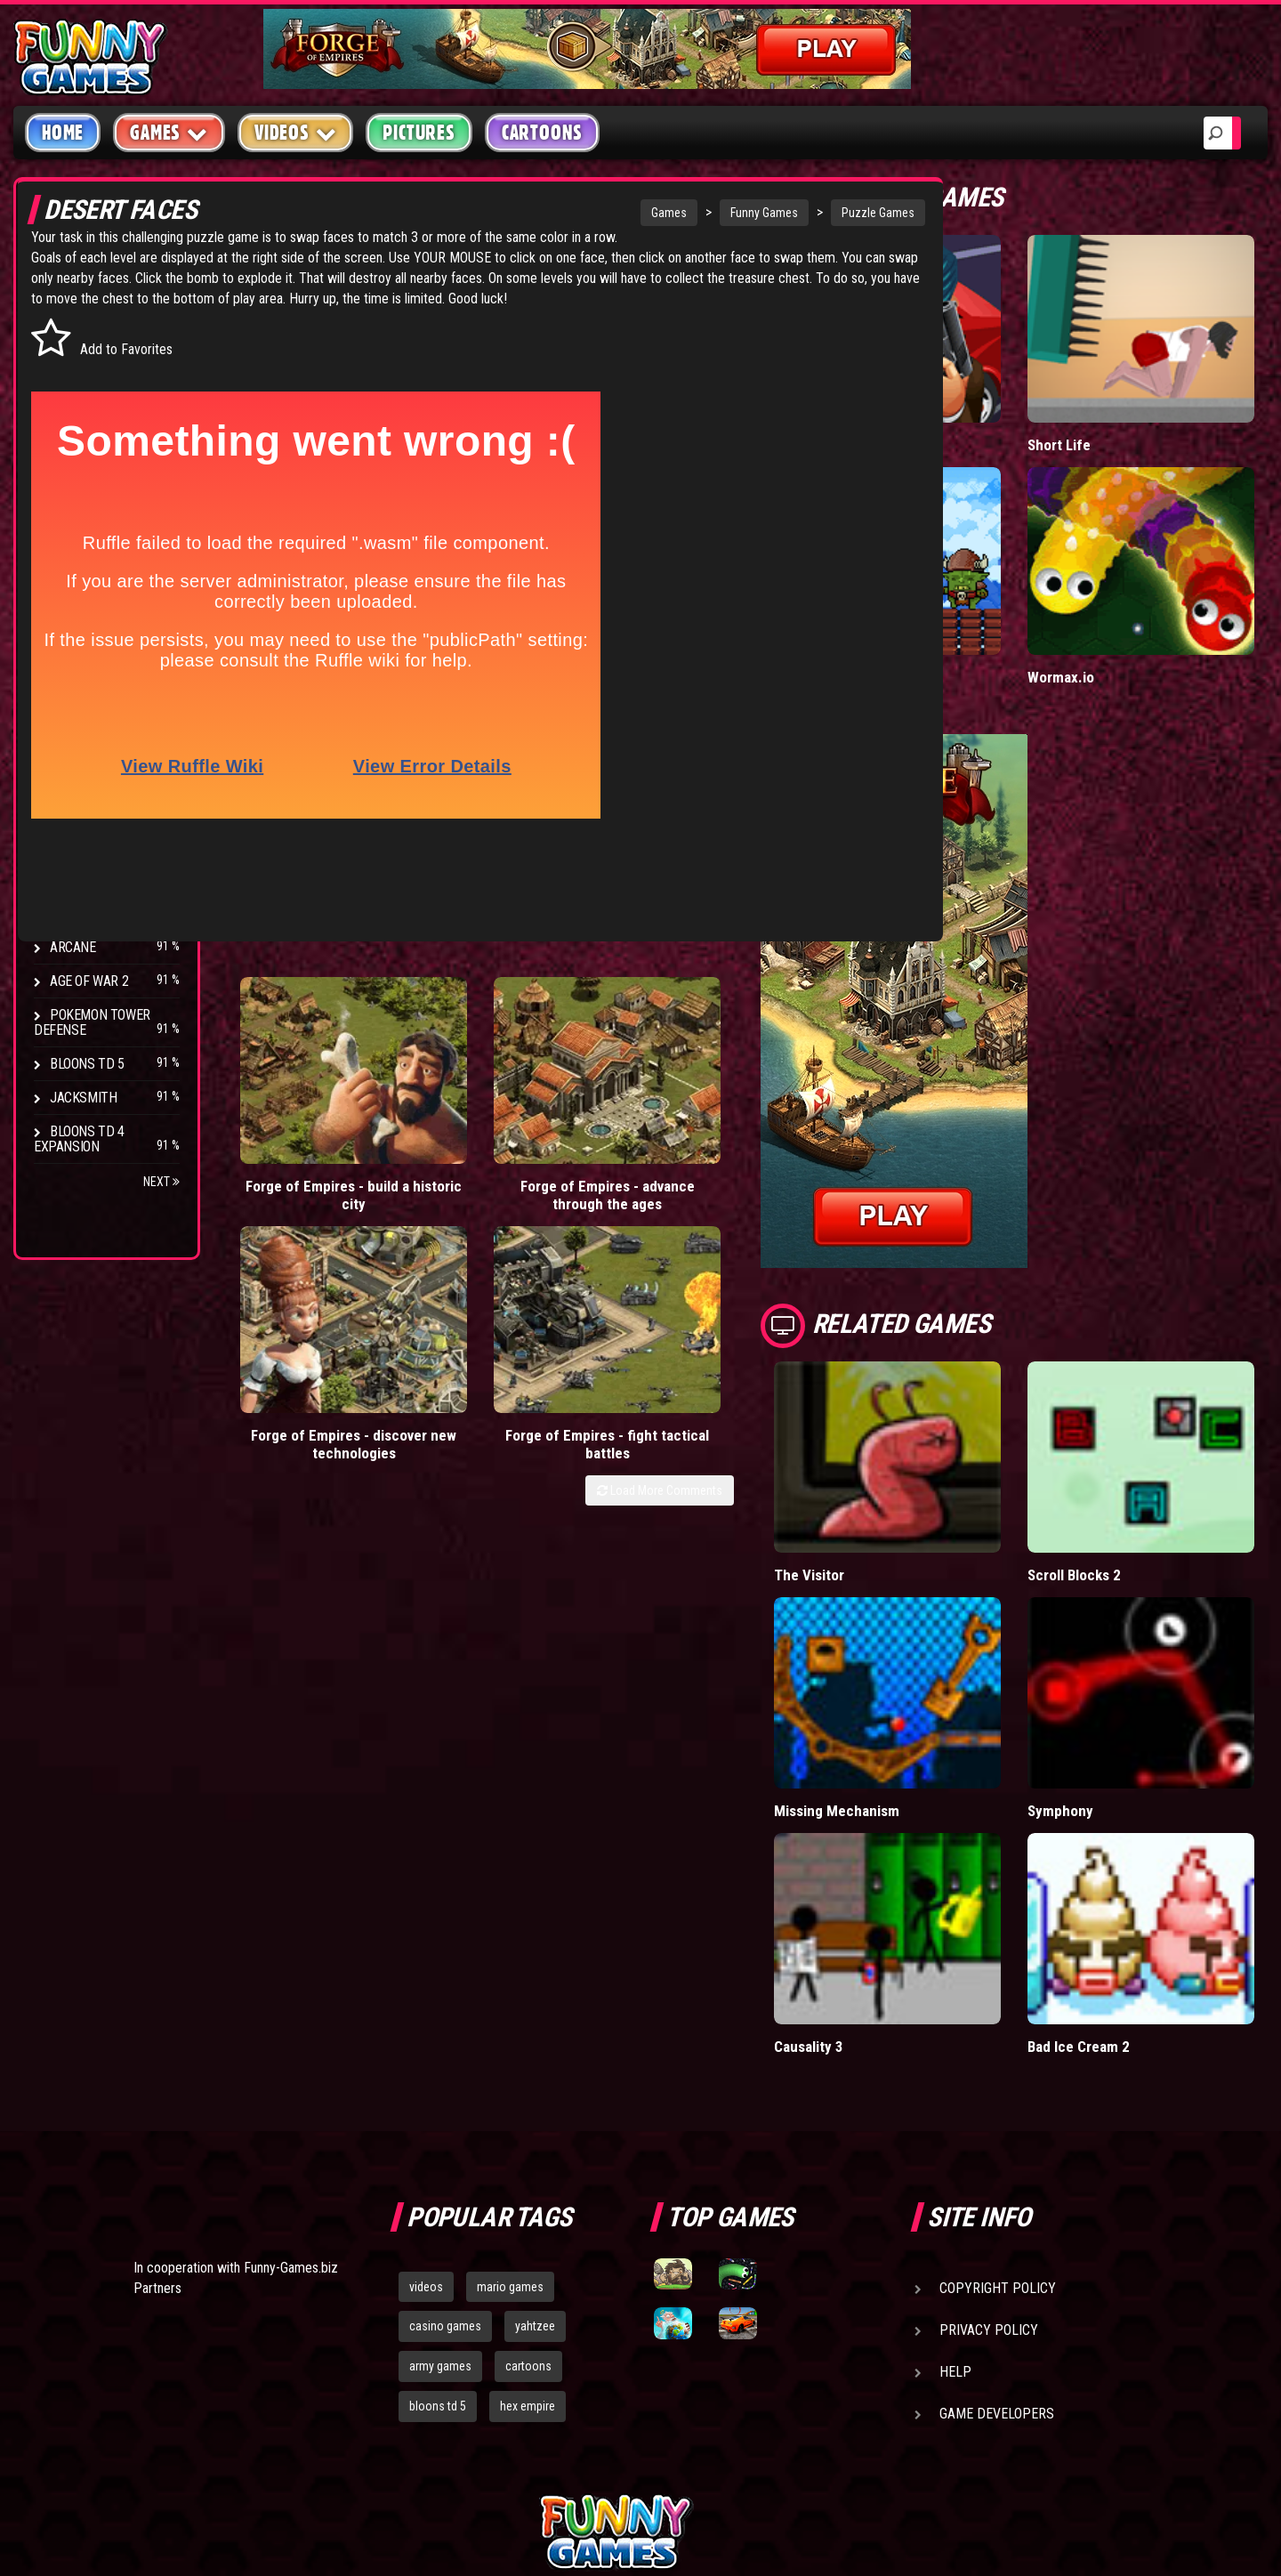 Image resolution: width=1281 pixels, height=2576 pixels. What do you see at coordinates (93, 778) in the screenshot?
I see `Flash Bounty` at bounding box center [93, 778].